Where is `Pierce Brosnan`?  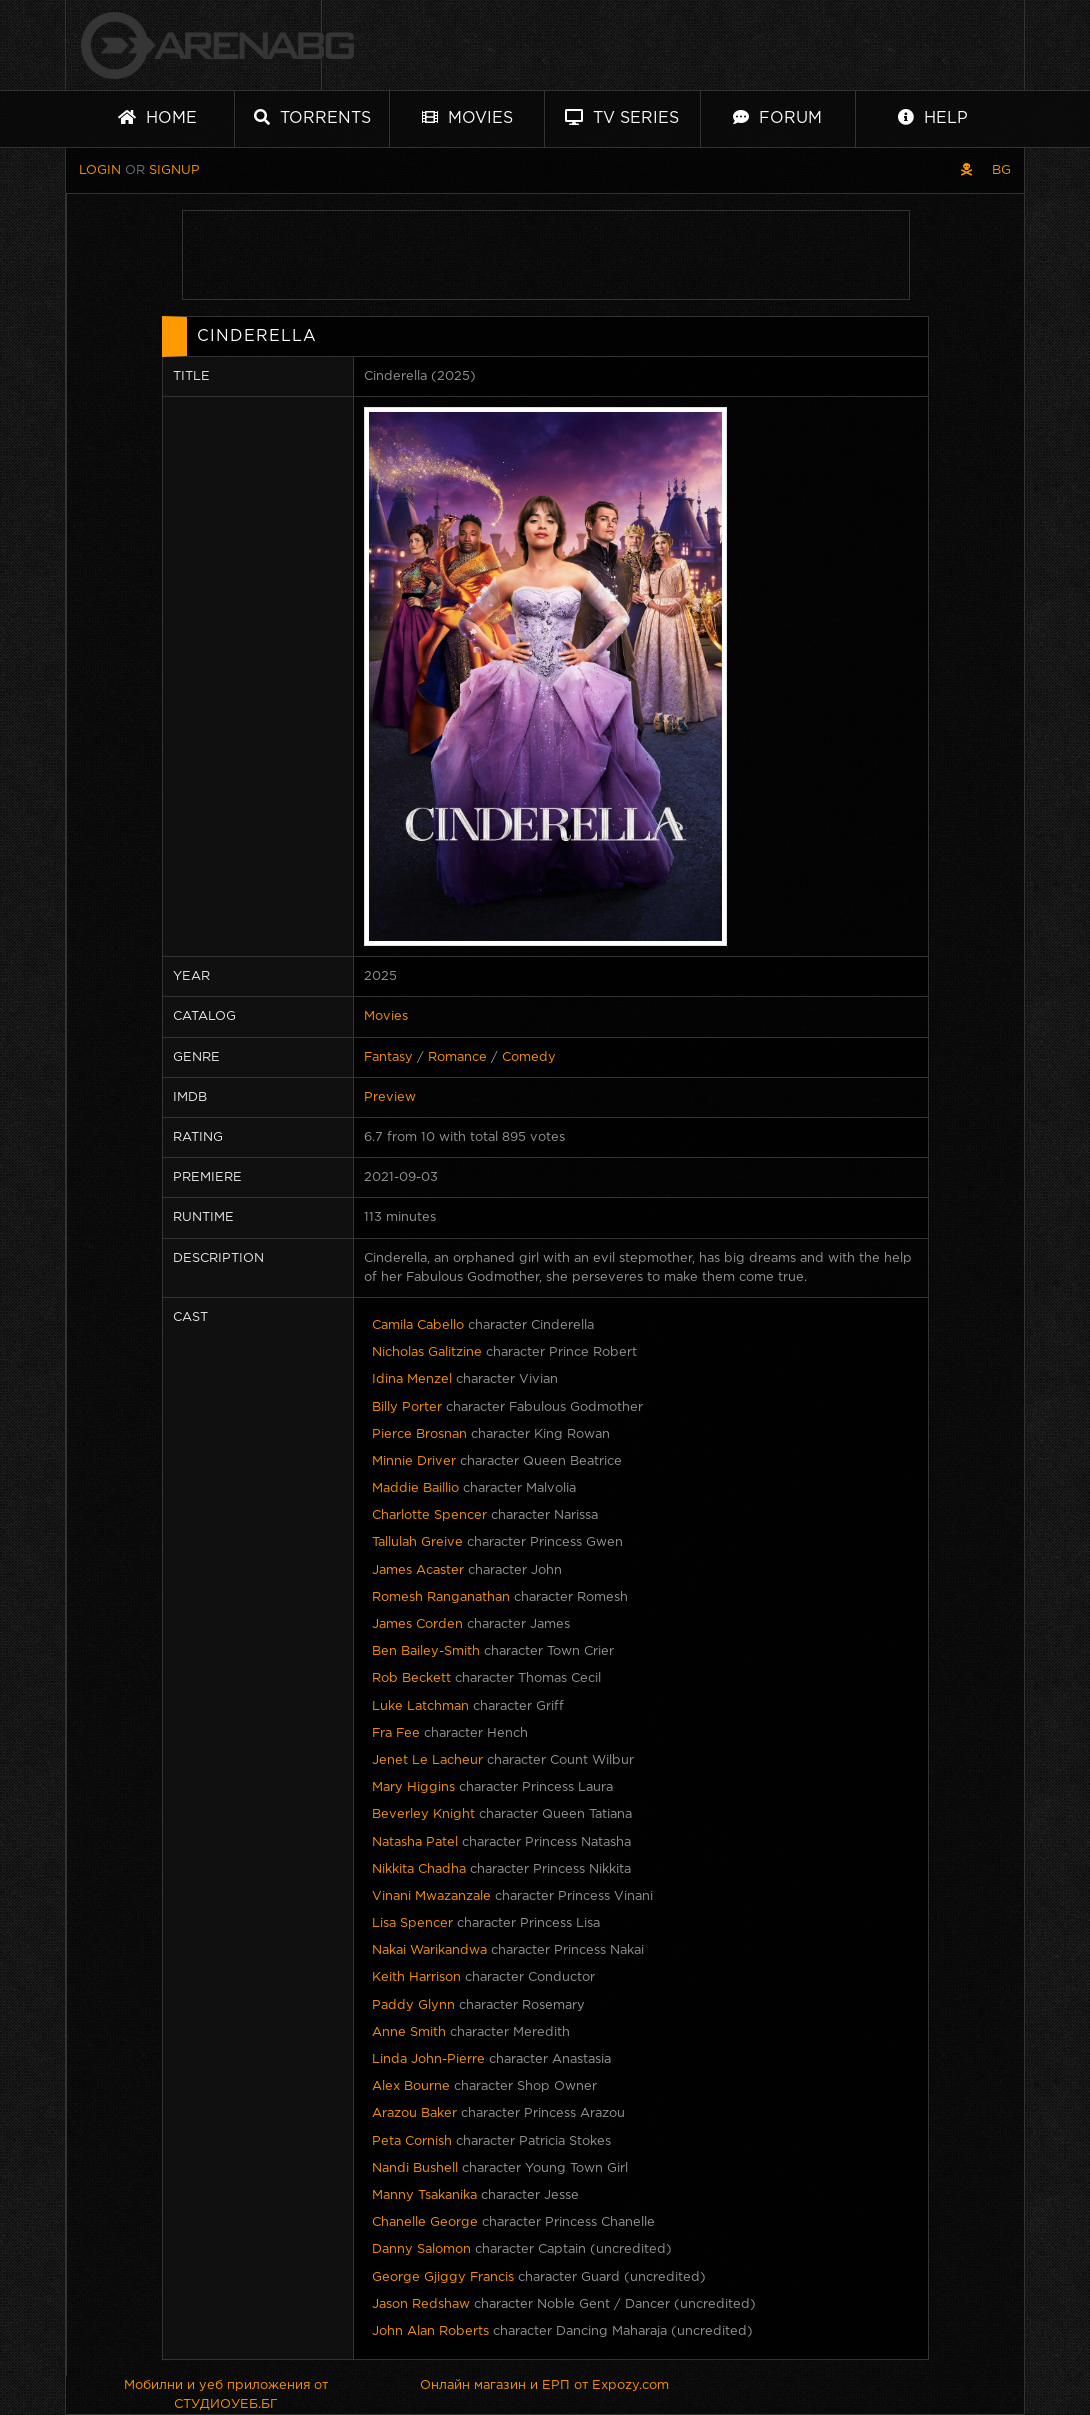
Pierce Brosnan is located at coordinates (419, 1434).